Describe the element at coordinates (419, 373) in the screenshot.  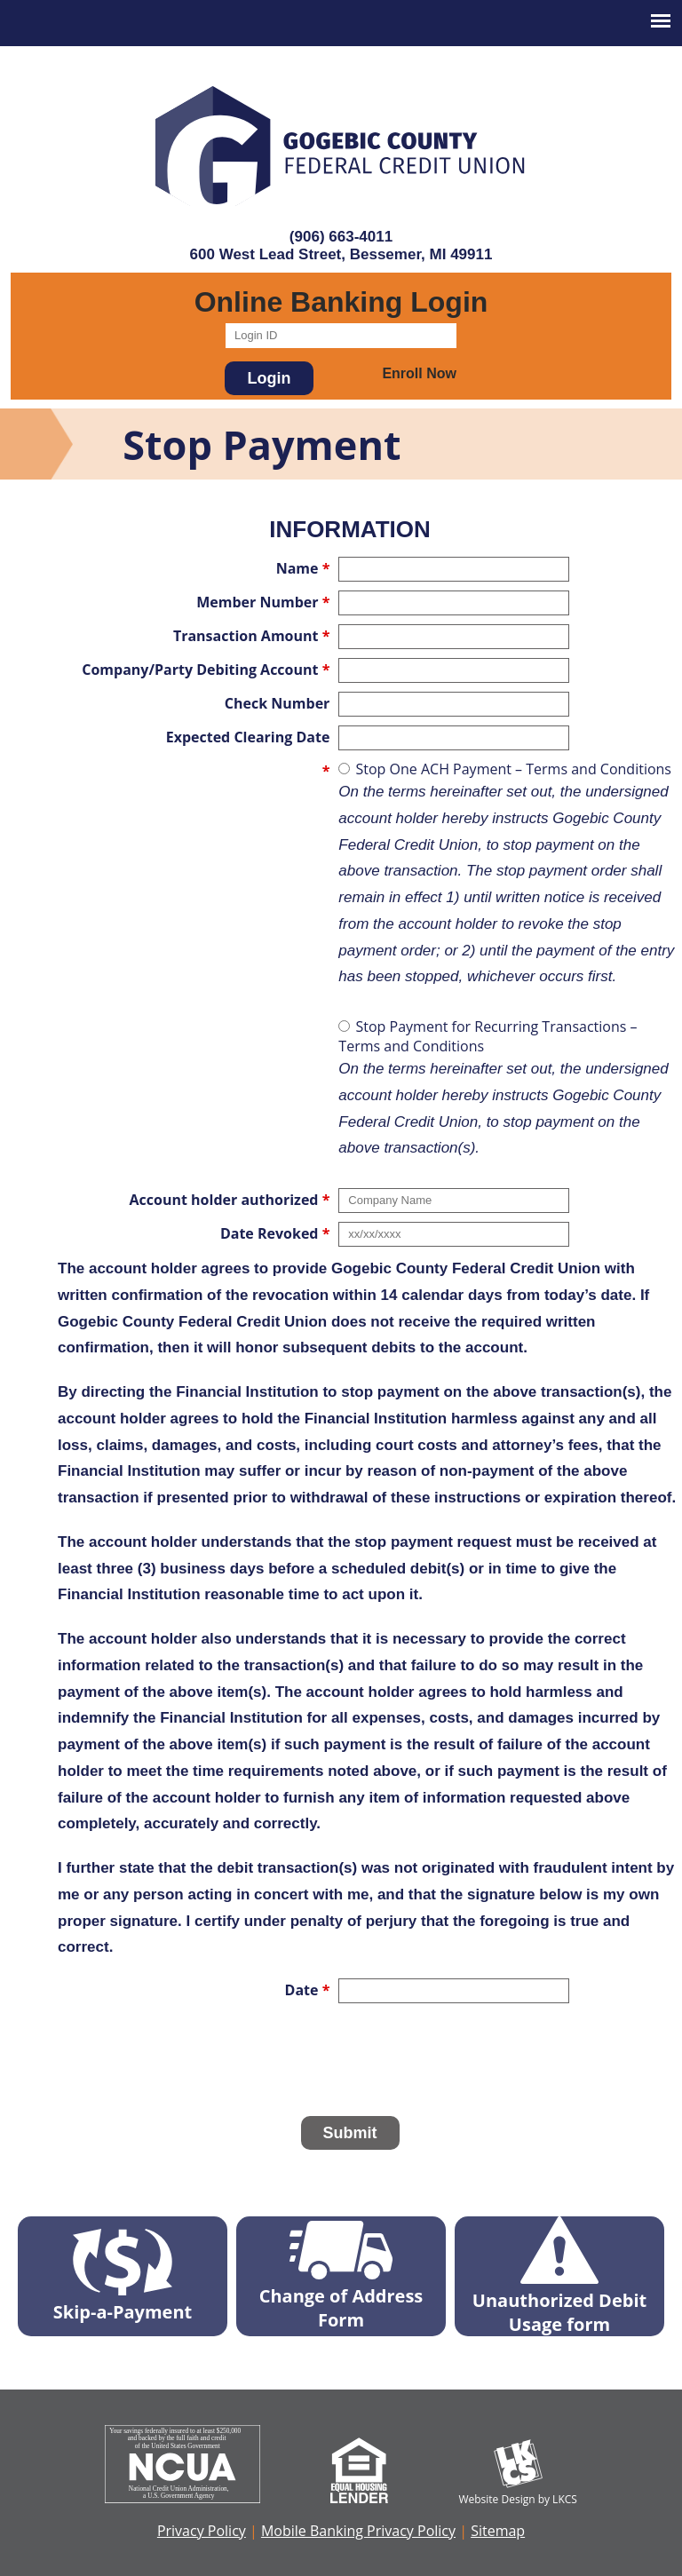
I see `Enroll Now` at that location.